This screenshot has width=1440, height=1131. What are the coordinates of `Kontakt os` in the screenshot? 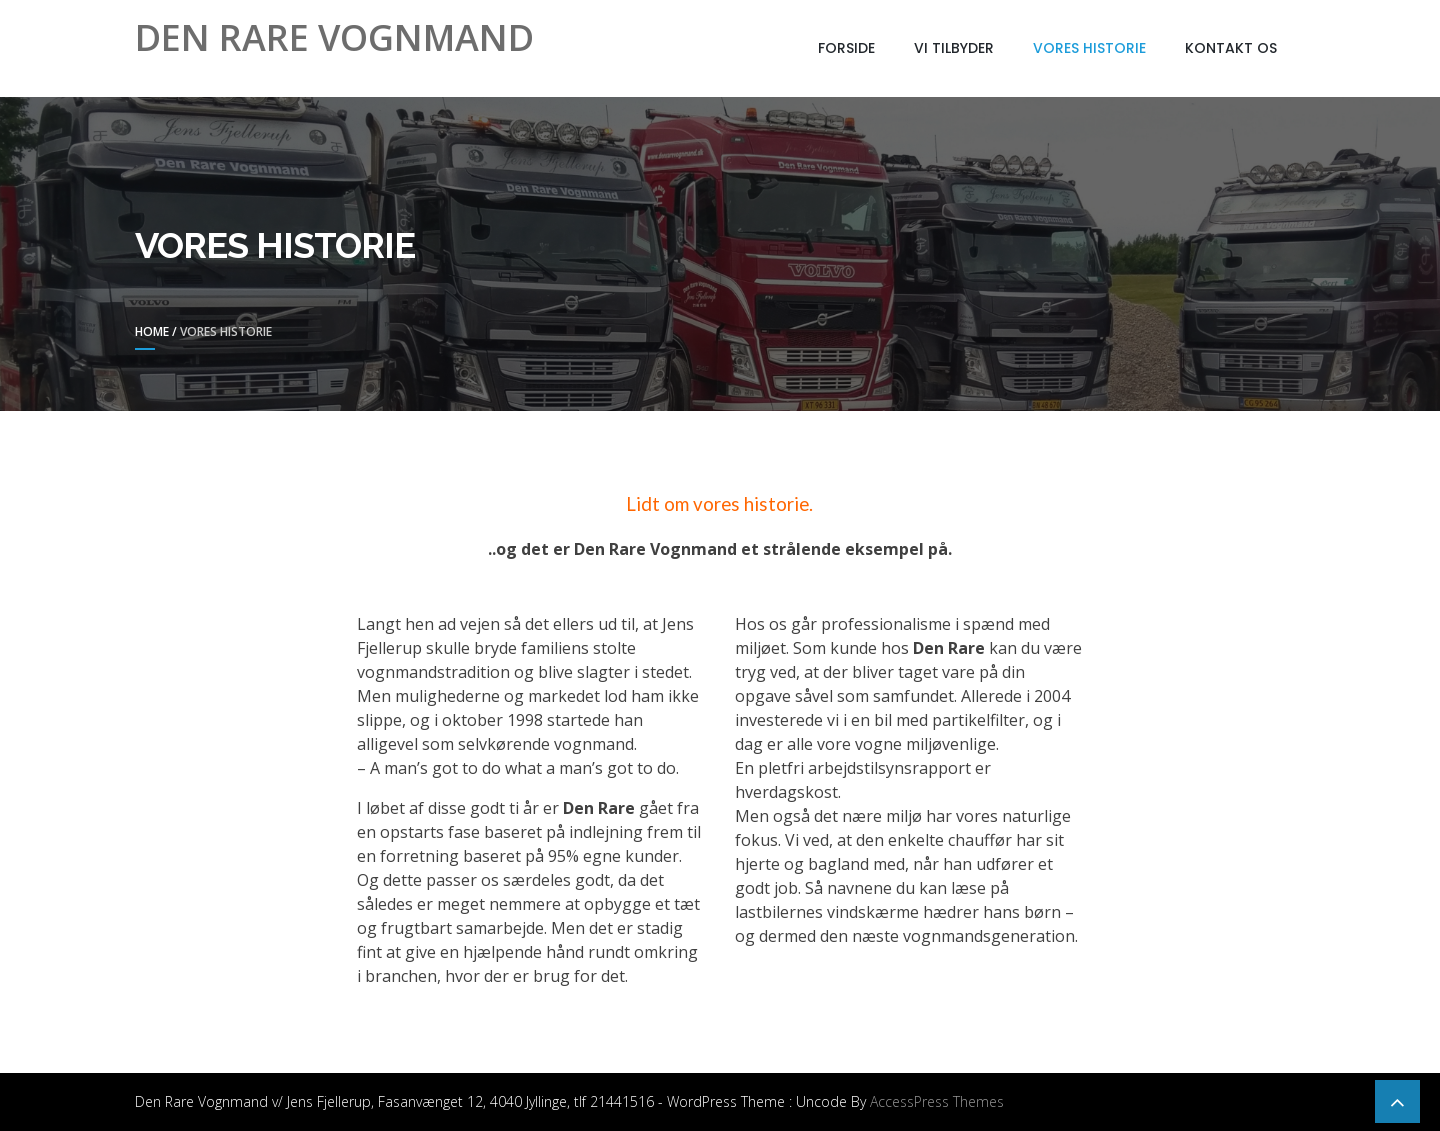 It's located at (1231, 48).